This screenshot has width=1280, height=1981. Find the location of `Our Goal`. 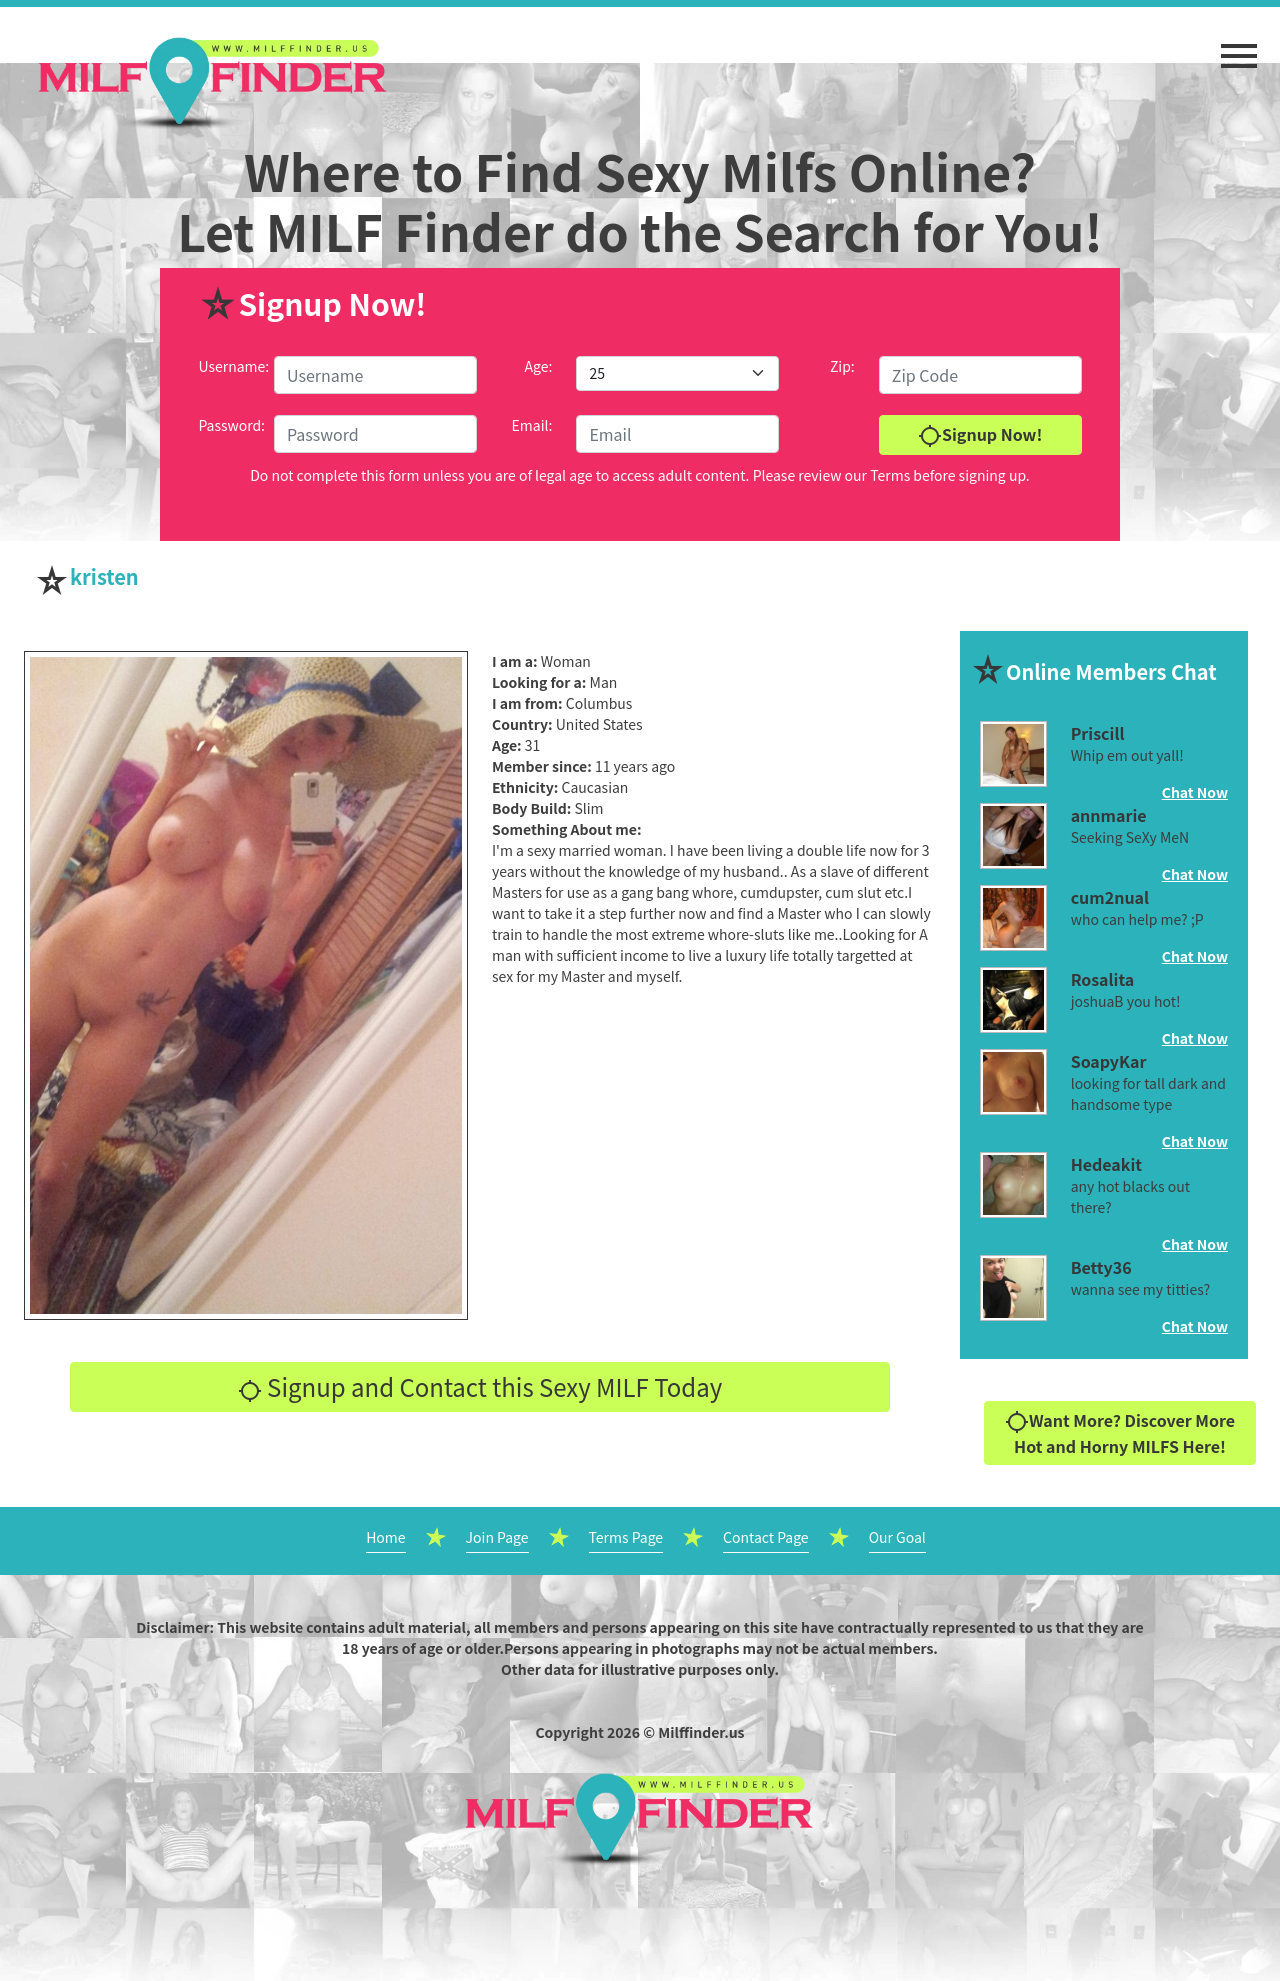

Our Goal is located at coordinates (897, 1537).